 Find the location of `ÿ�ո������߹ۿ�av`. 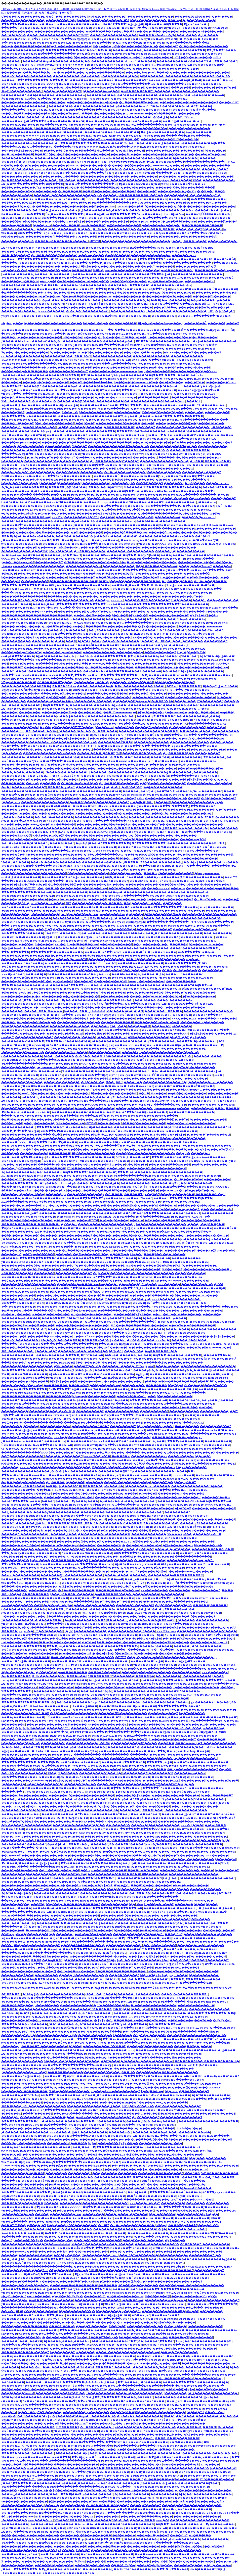

ÿ�ո������߹ۿ�av is located at coordinates (218, 570).